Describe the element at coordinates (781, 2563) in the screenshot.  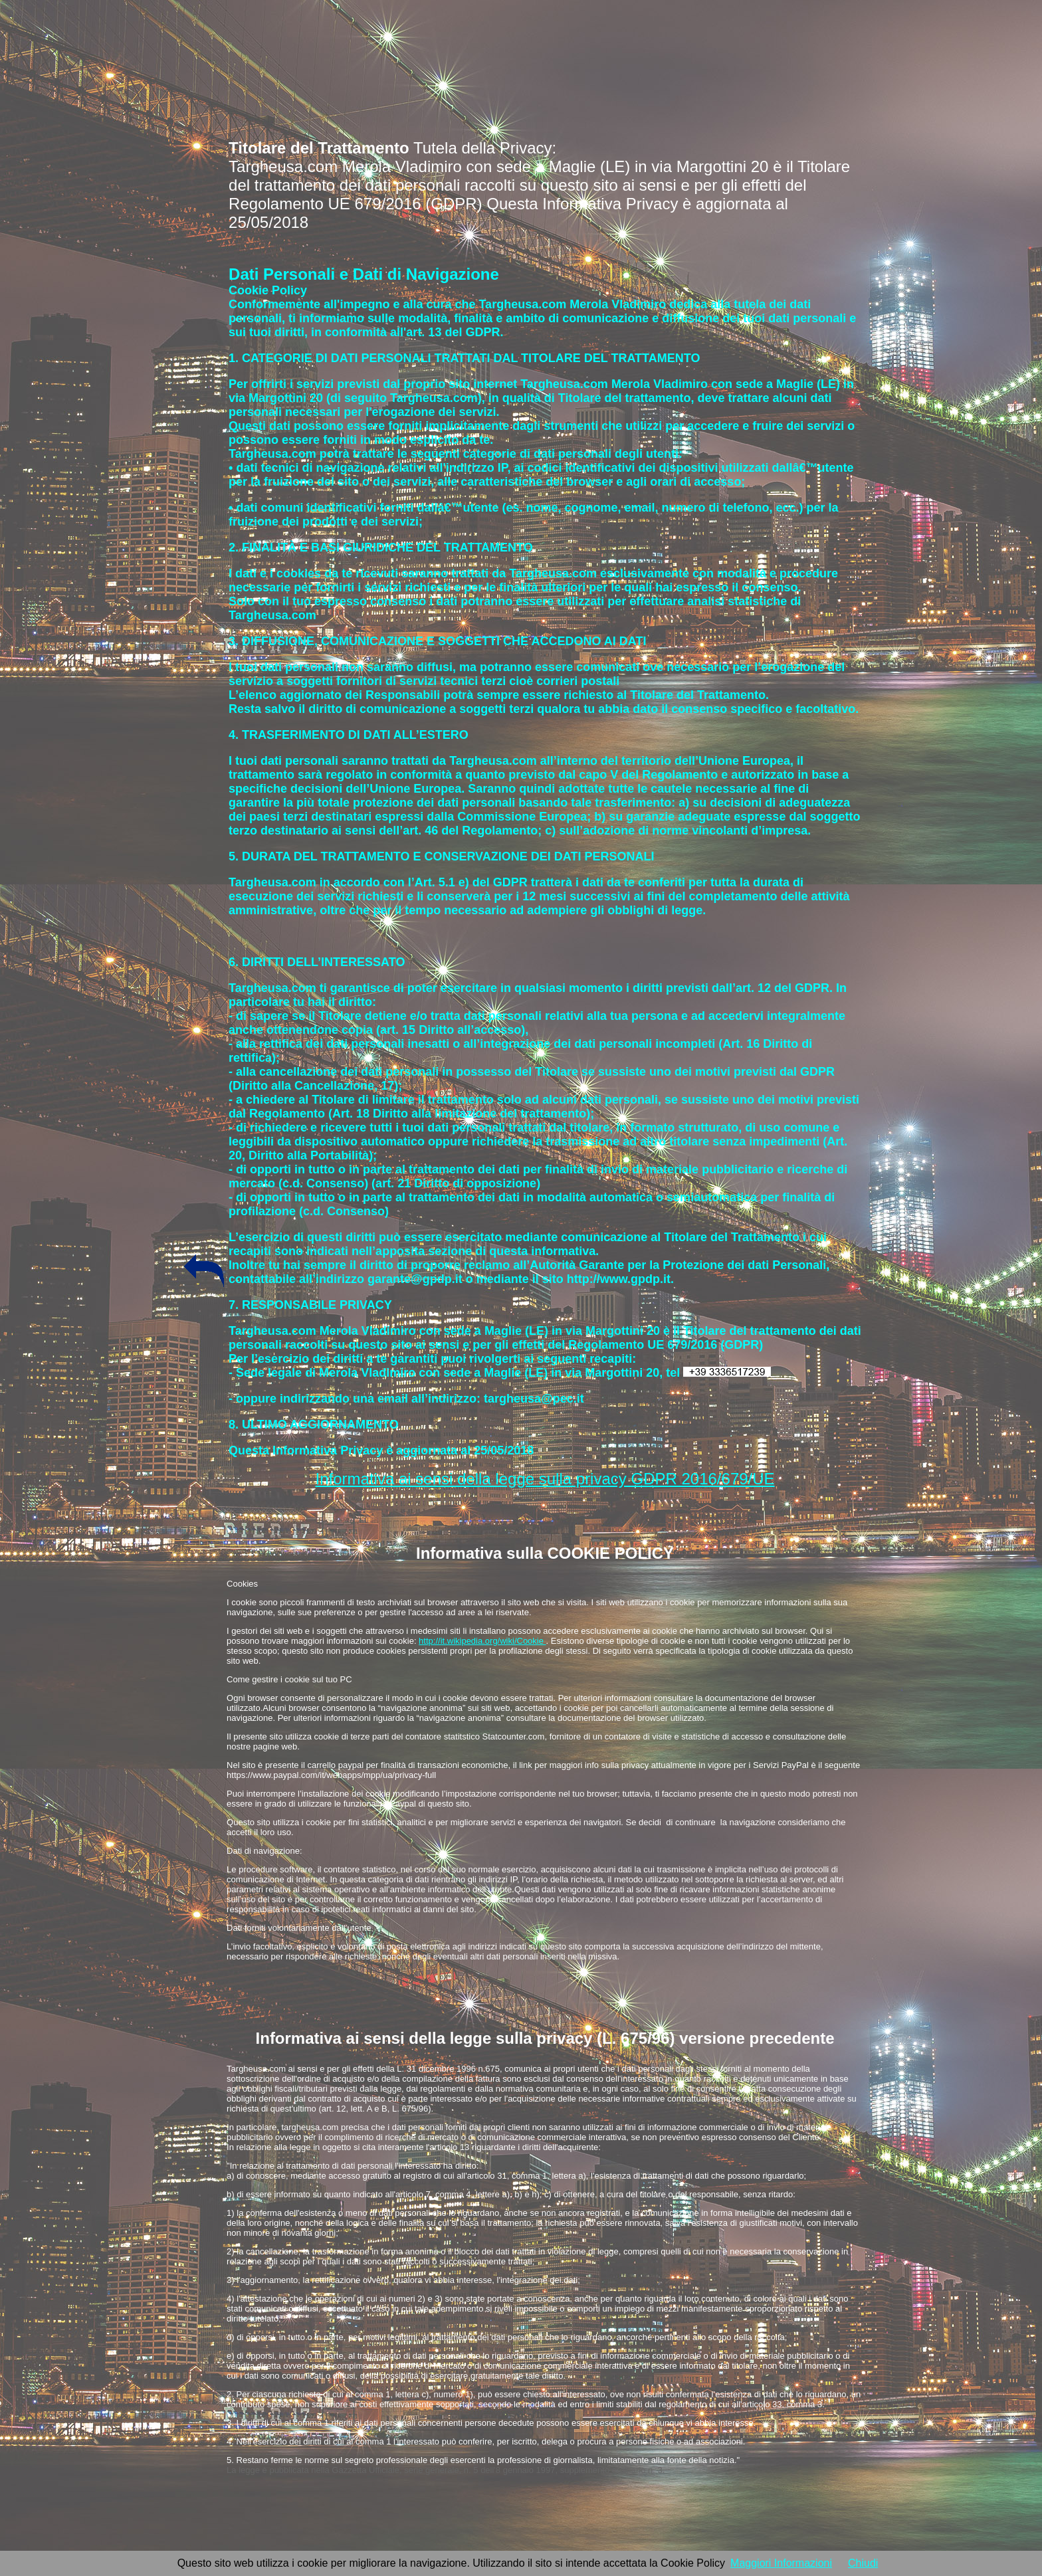
I see `Maggiori Informazioni` at that location.